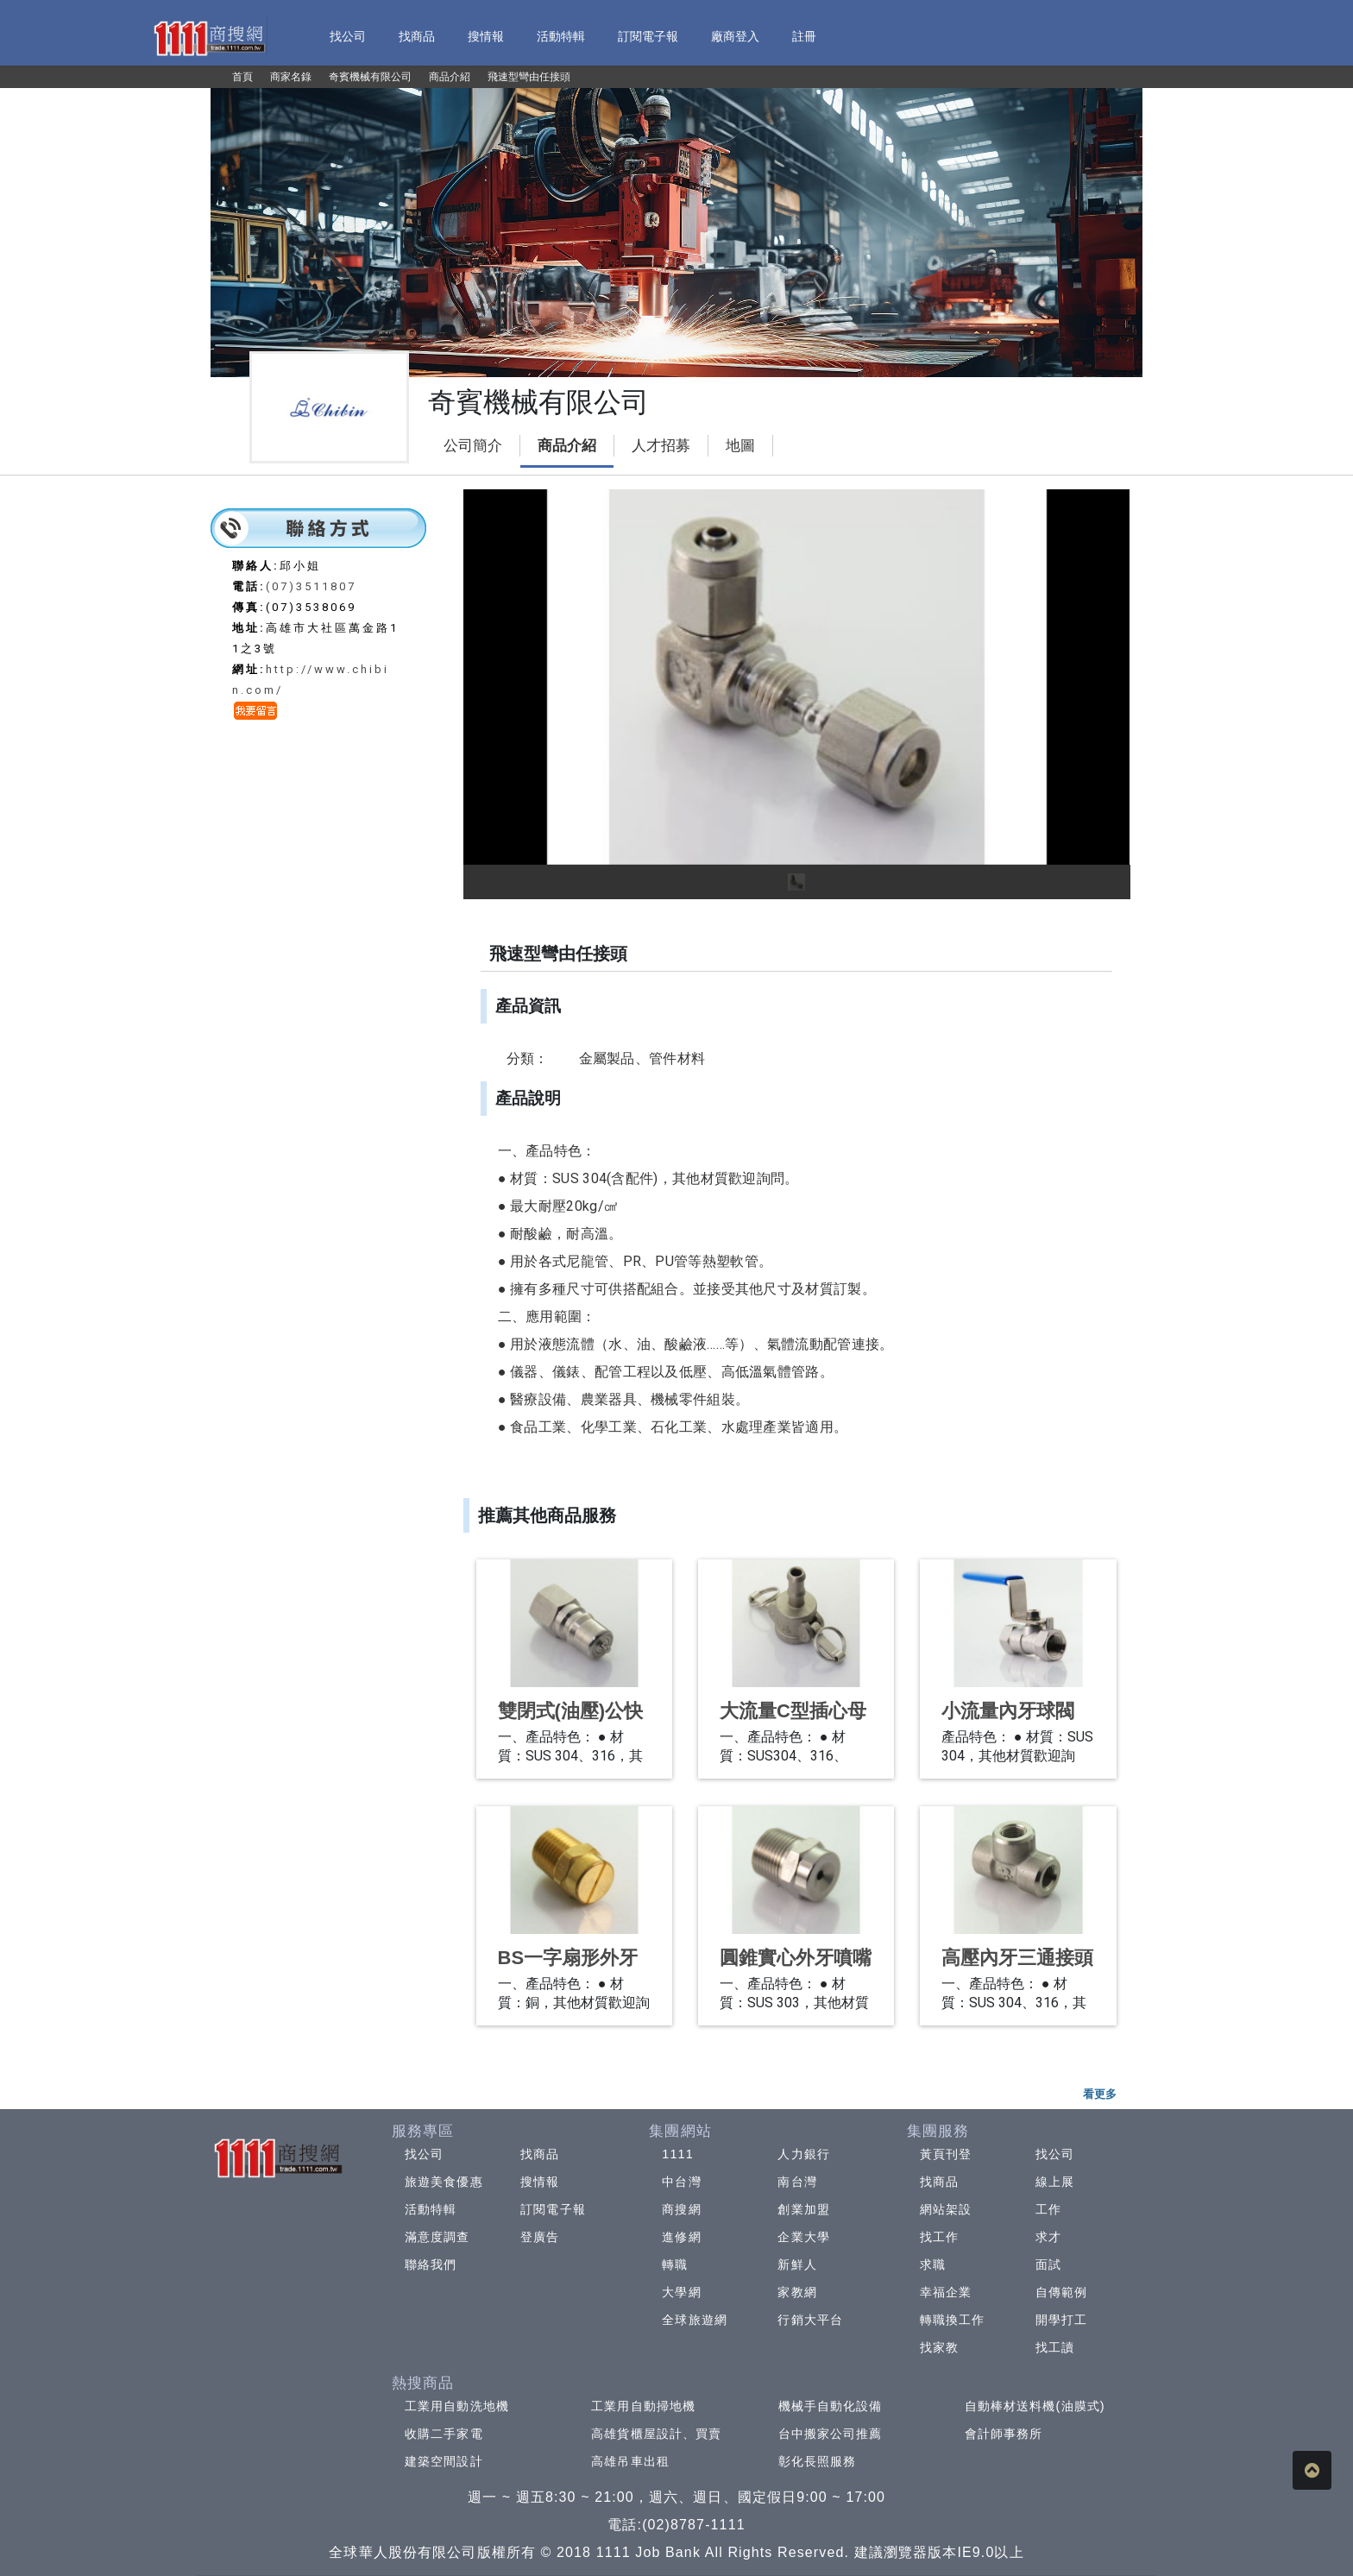  What do you see at coordinates (681, 2182) in the screenshot?
I see `中台灣` at bounding box center [681, 2182].